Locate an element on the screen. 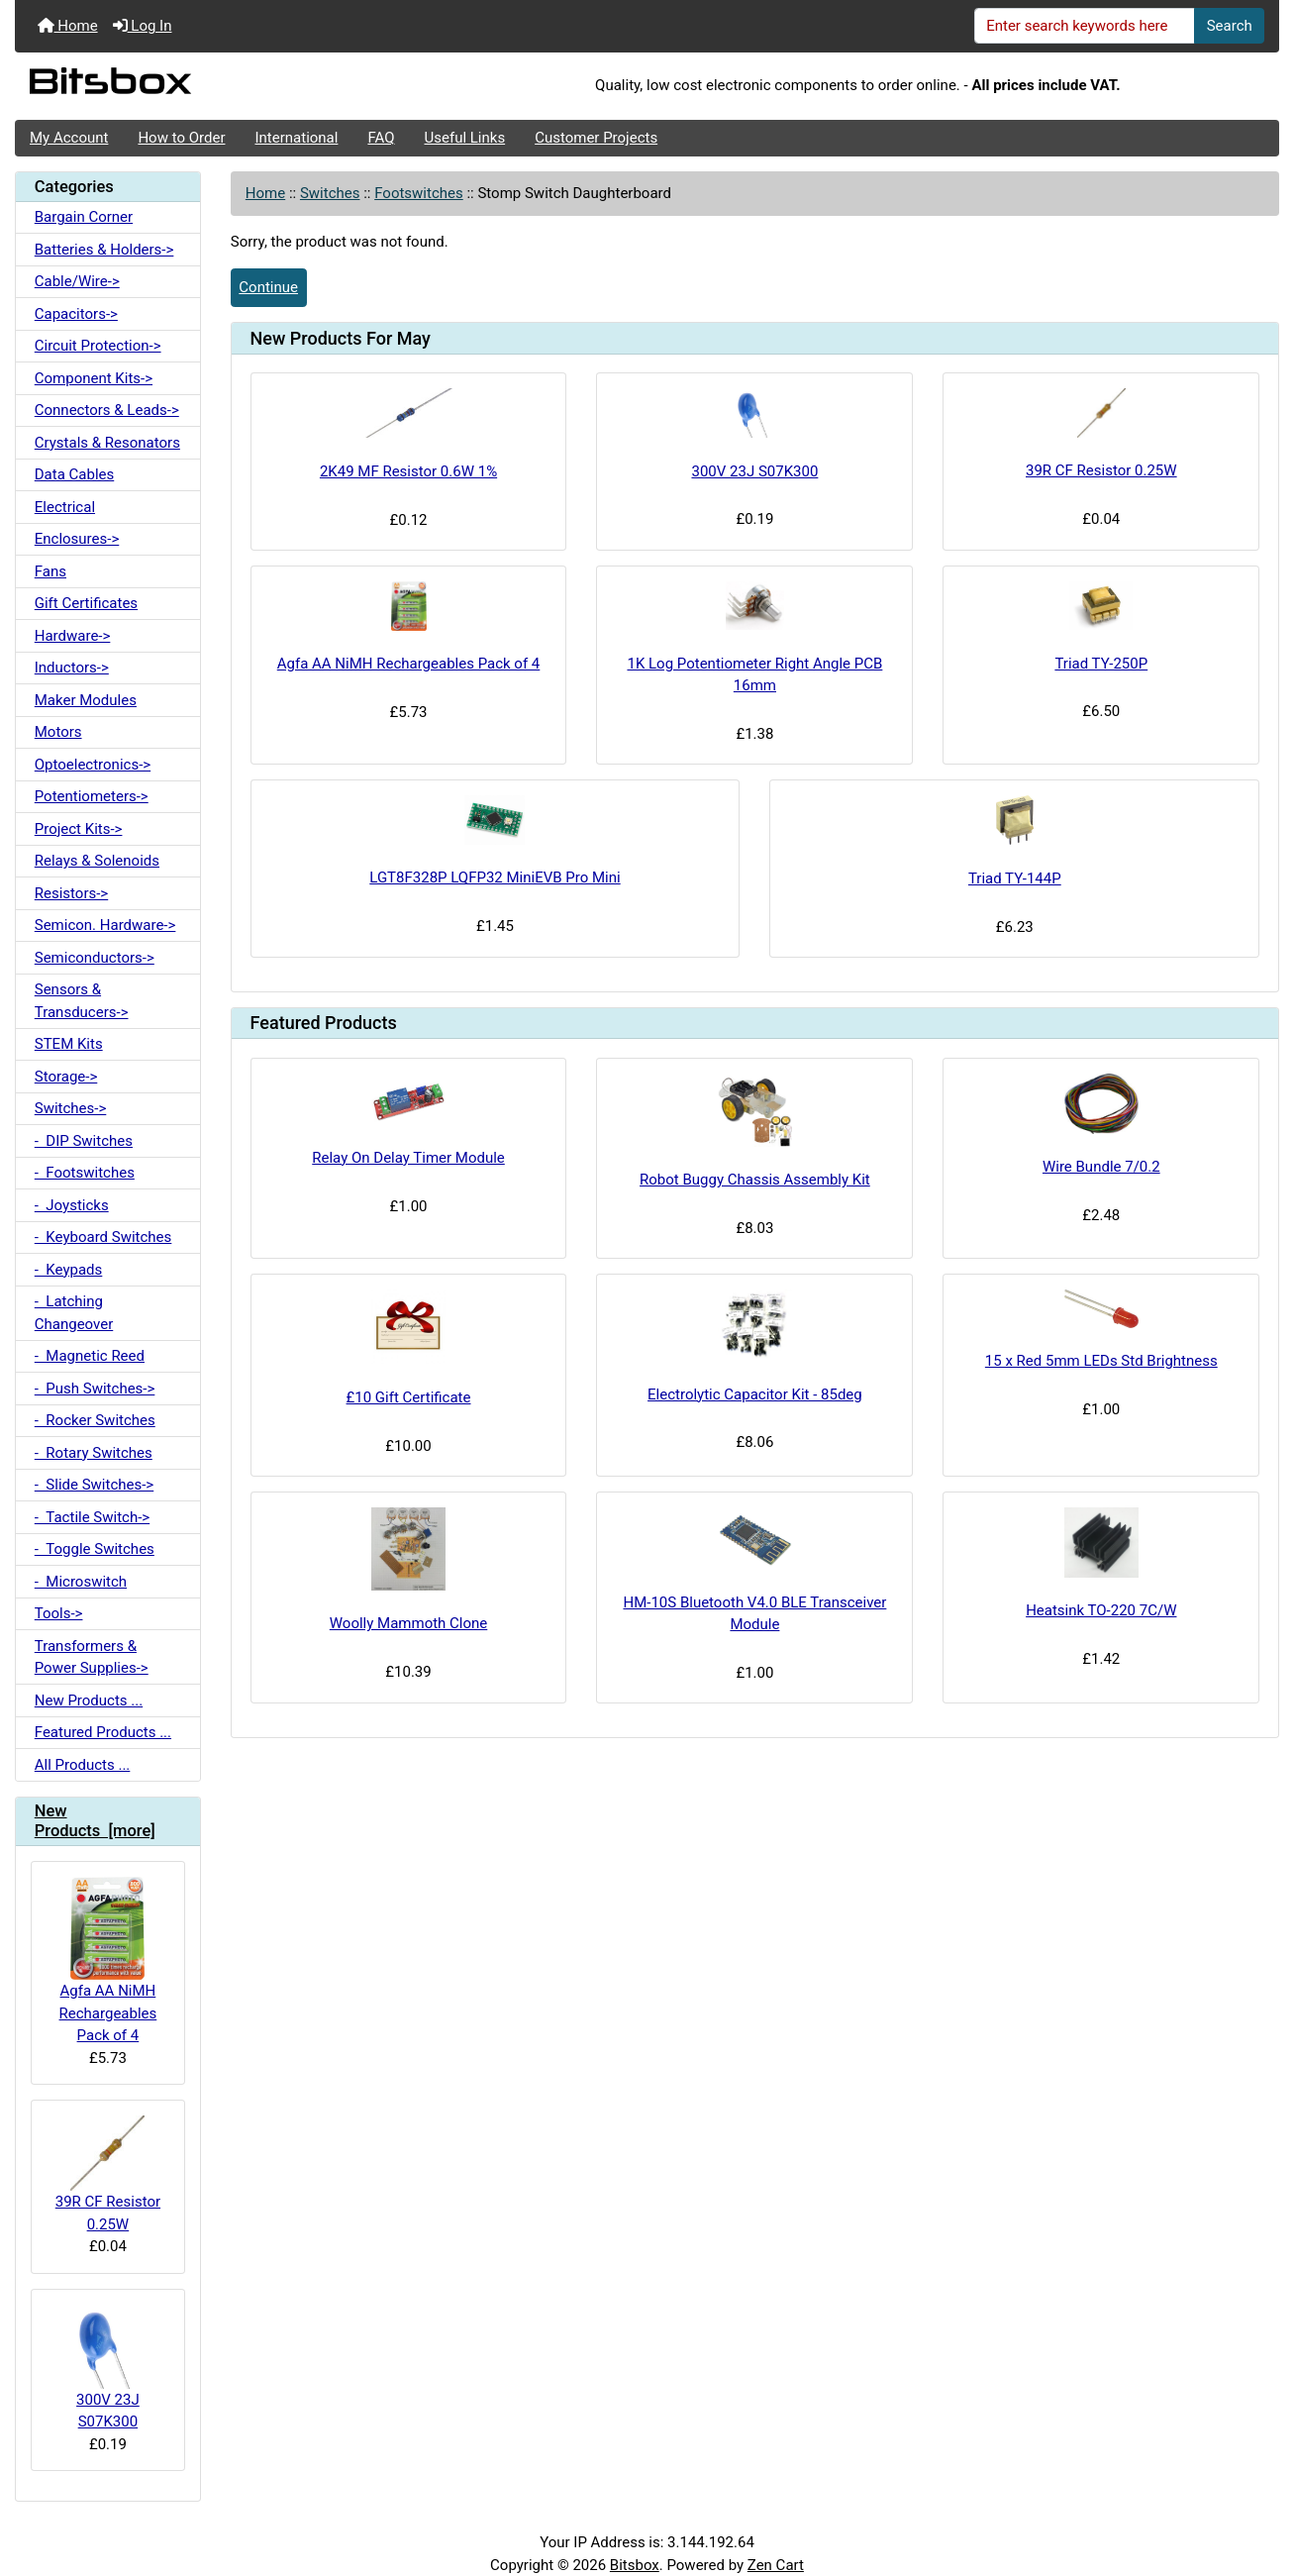  Hardware-> is located at coordinates (73, 636).